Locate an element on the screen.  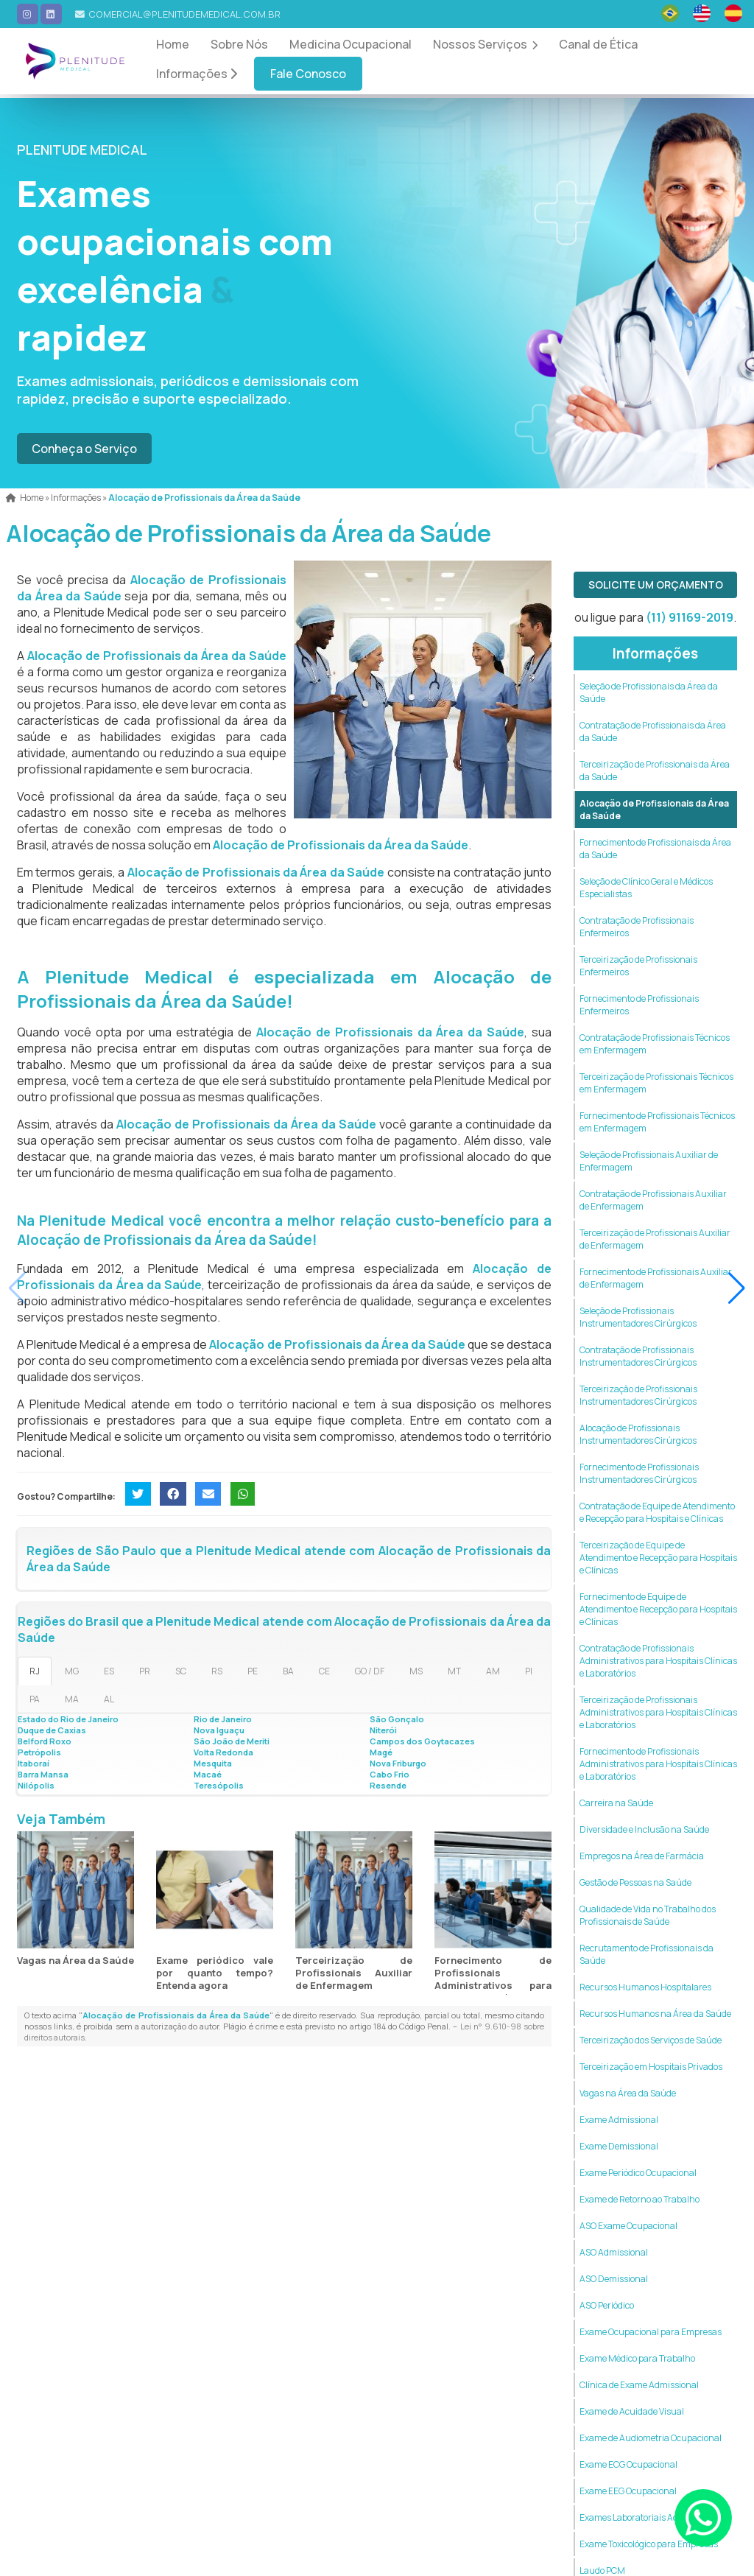
Sobre Nós is located at coordinates (239, 44).